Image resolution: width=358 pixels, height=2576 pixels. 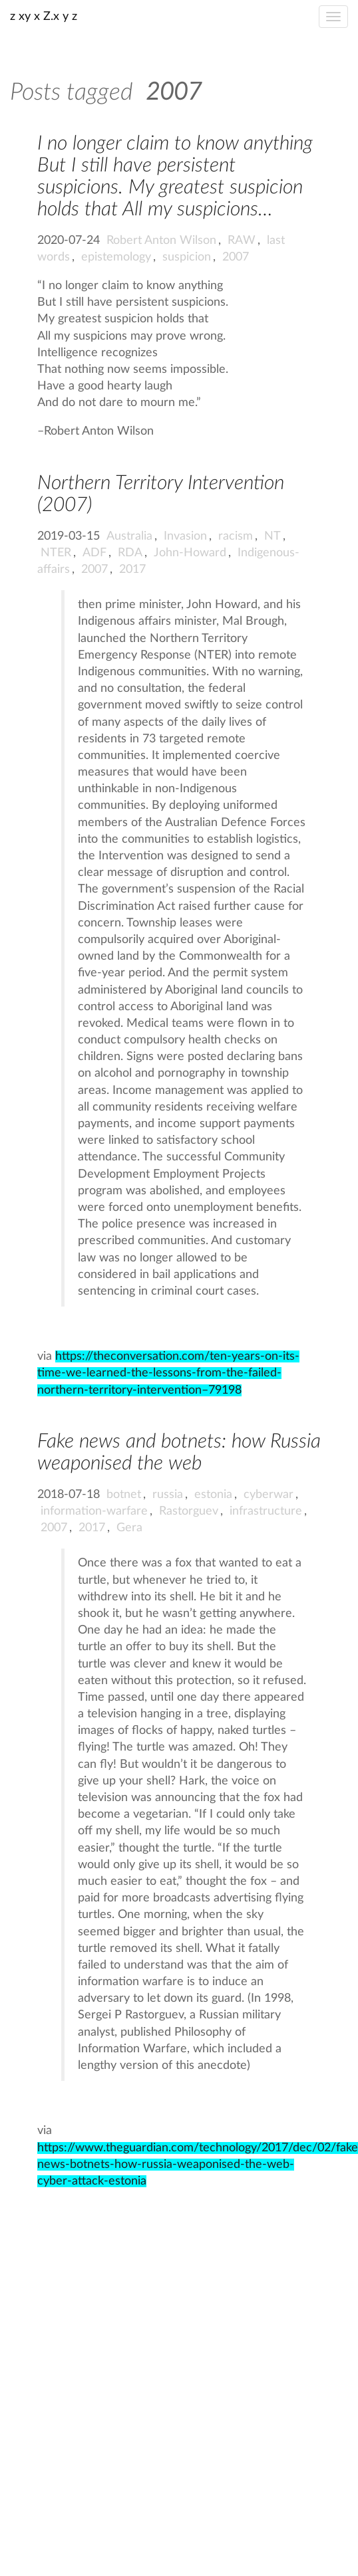 I want to click on Australia, so click(x=129, y=536).